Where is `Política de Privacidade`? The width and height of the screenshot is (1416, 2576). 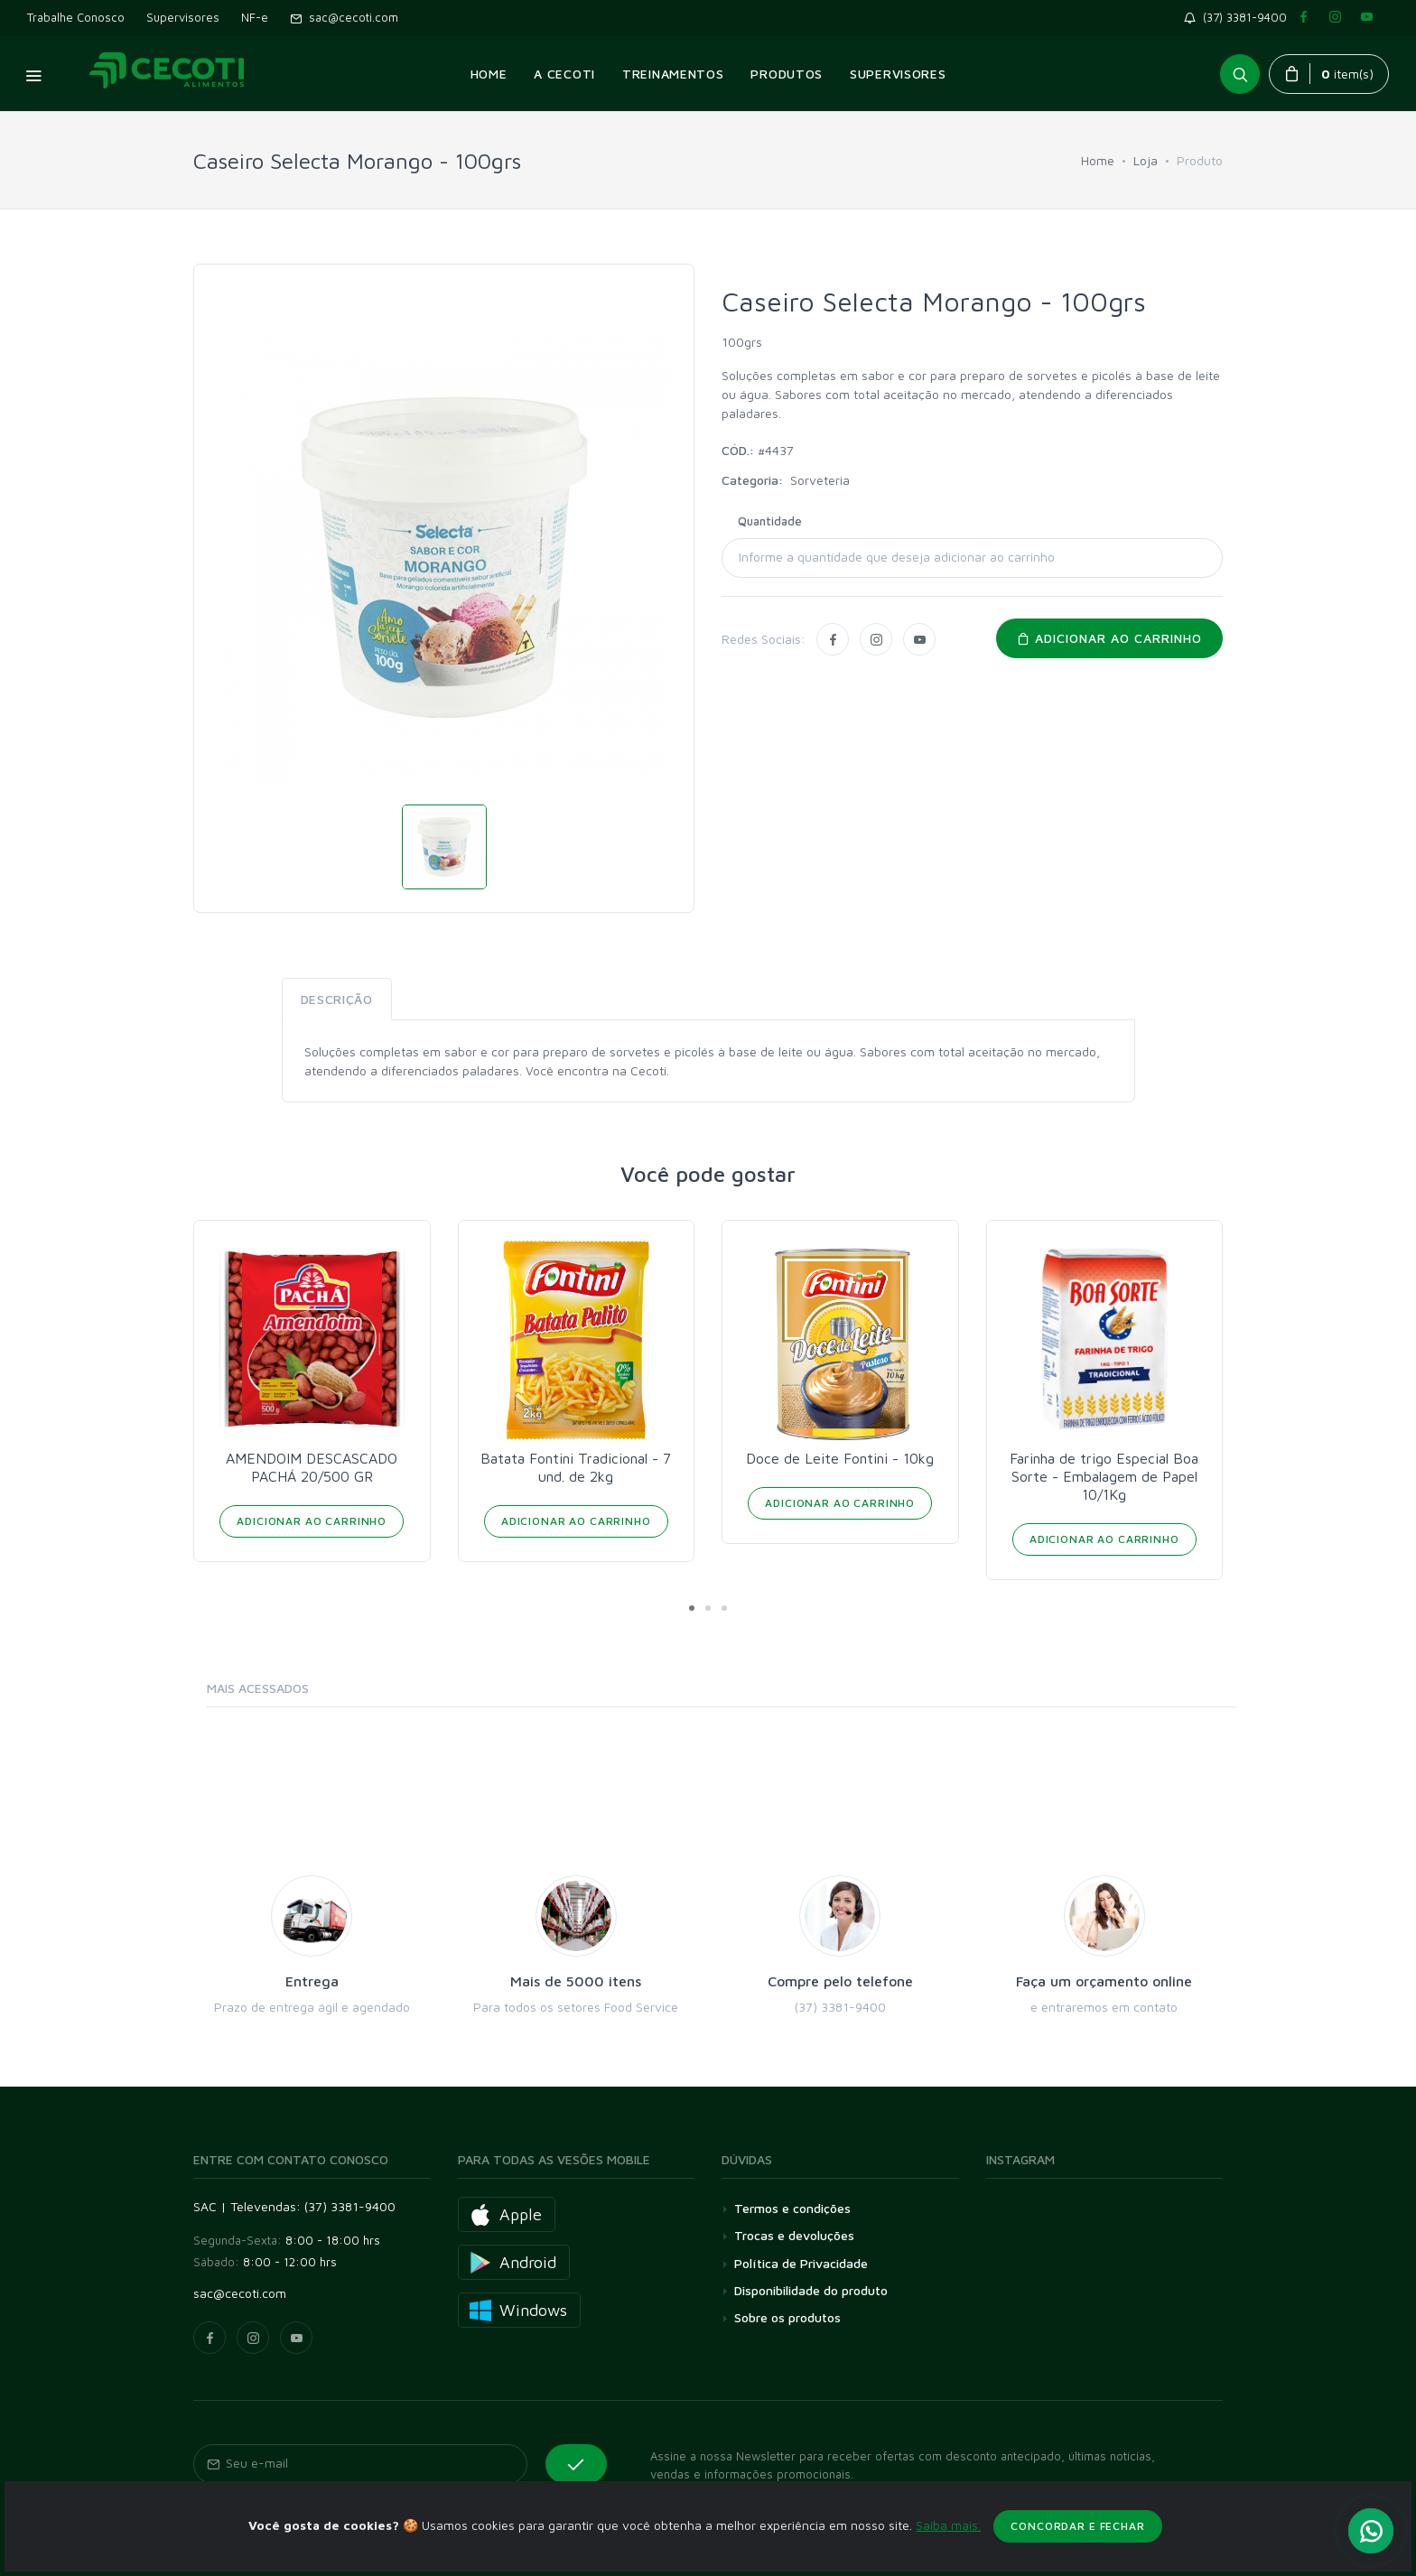
Política de Privacidade is located at coordinates (801, 2263).